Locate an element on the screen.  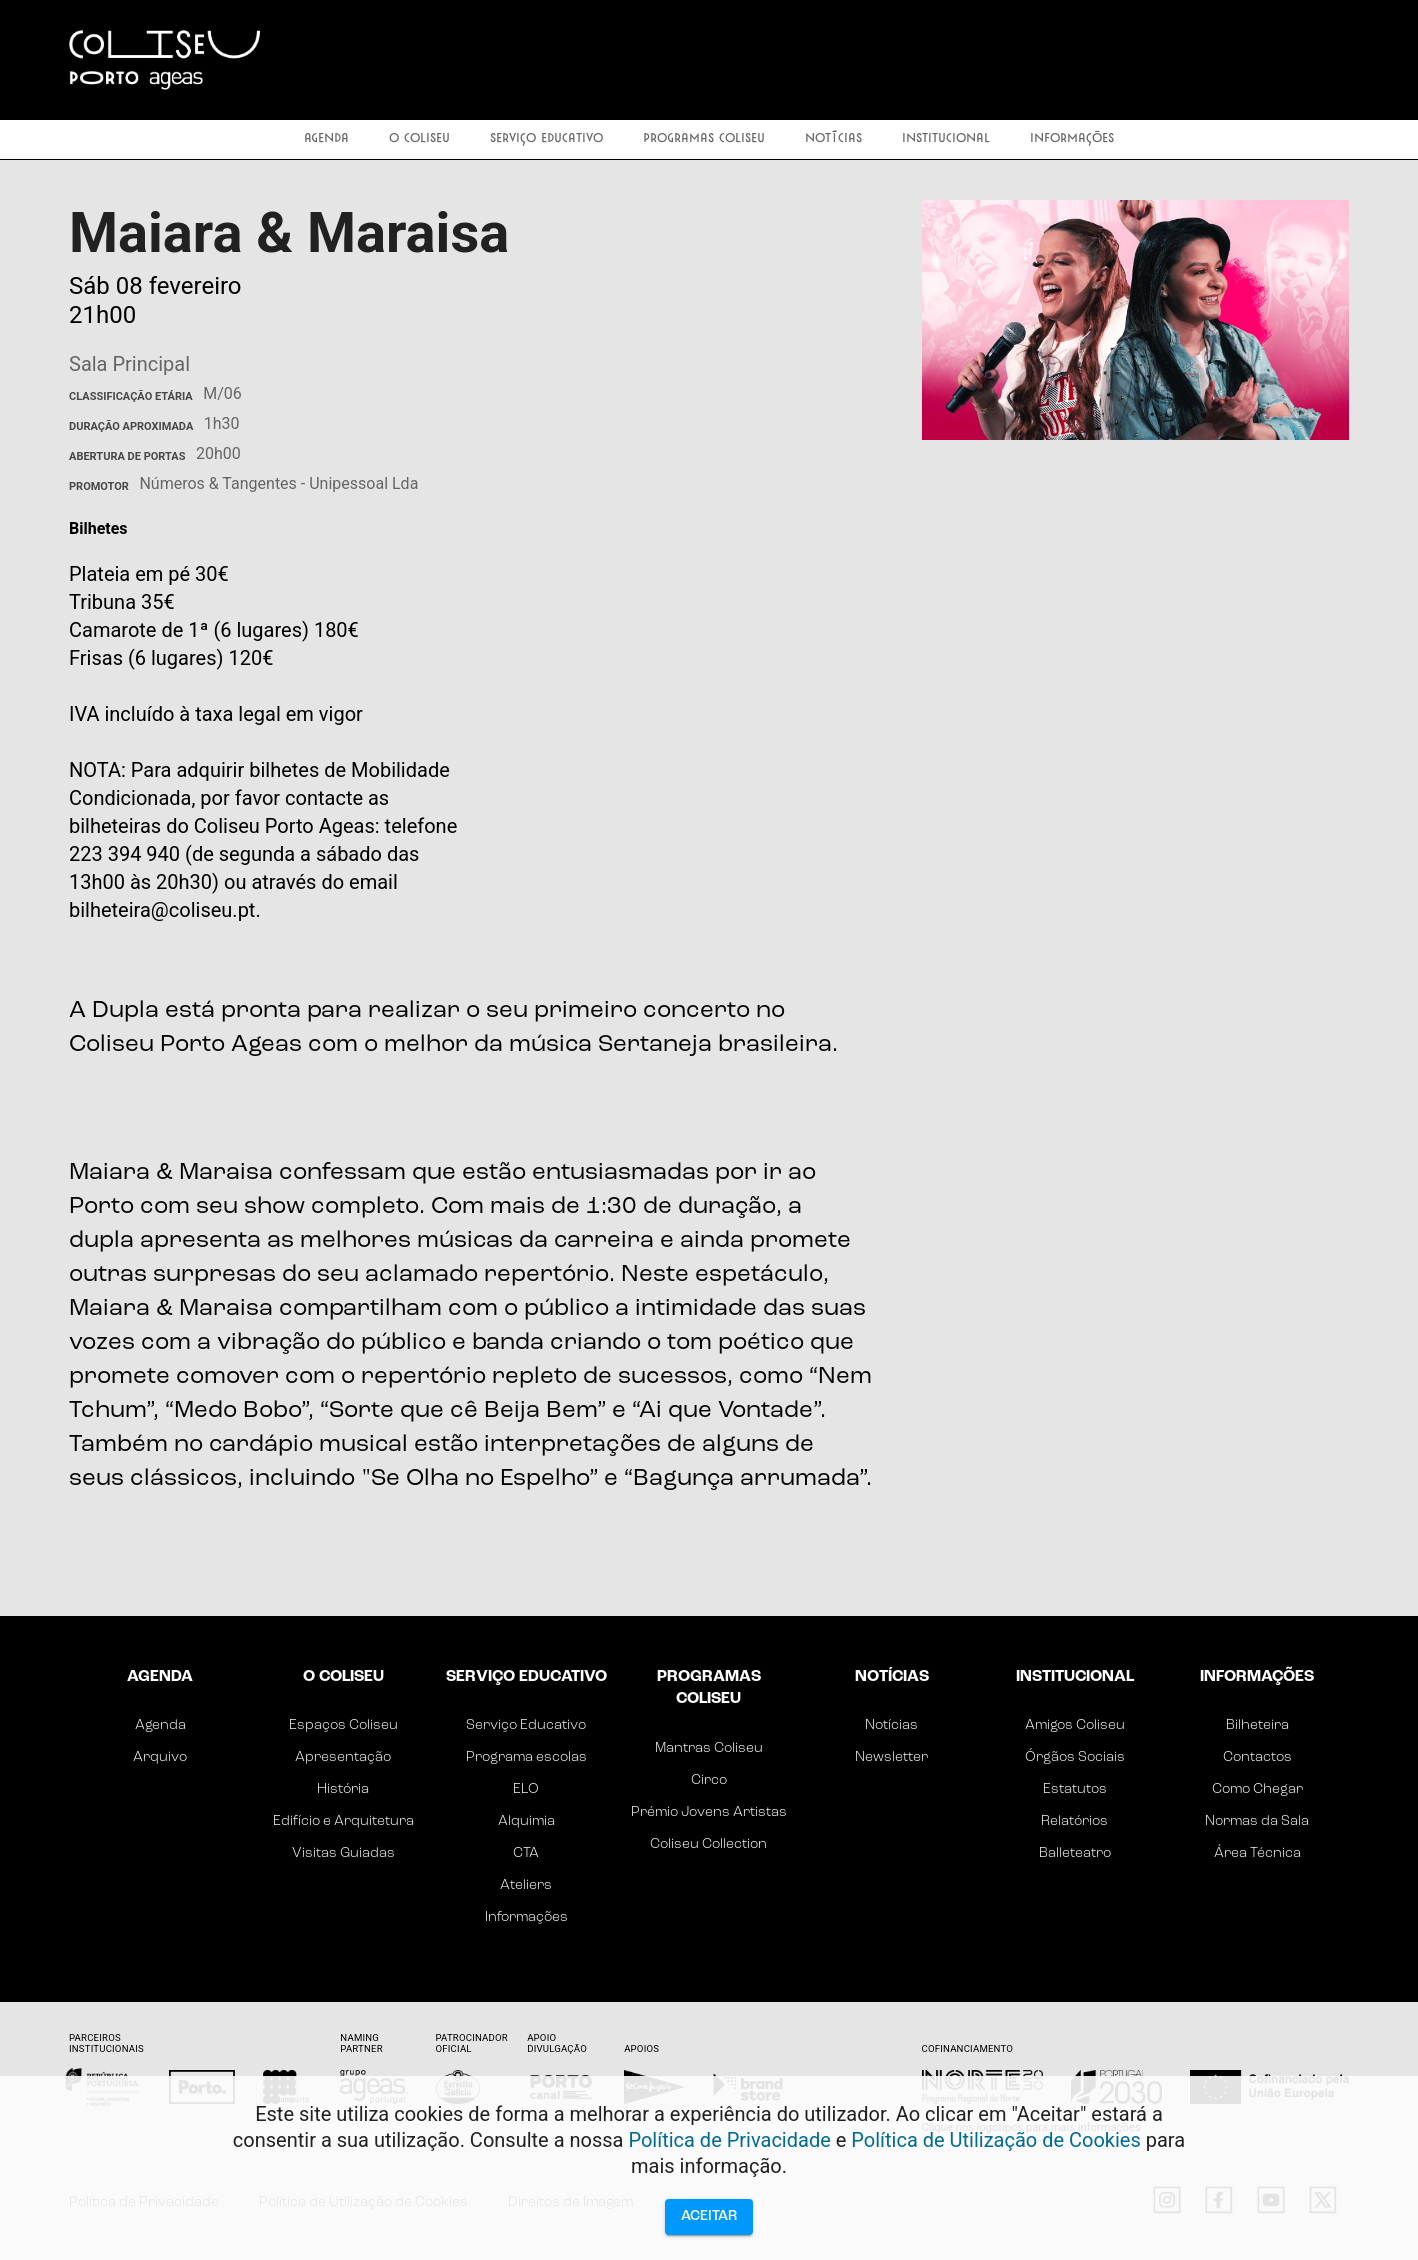
Estatutos is located at coordinates (1075, 1789).